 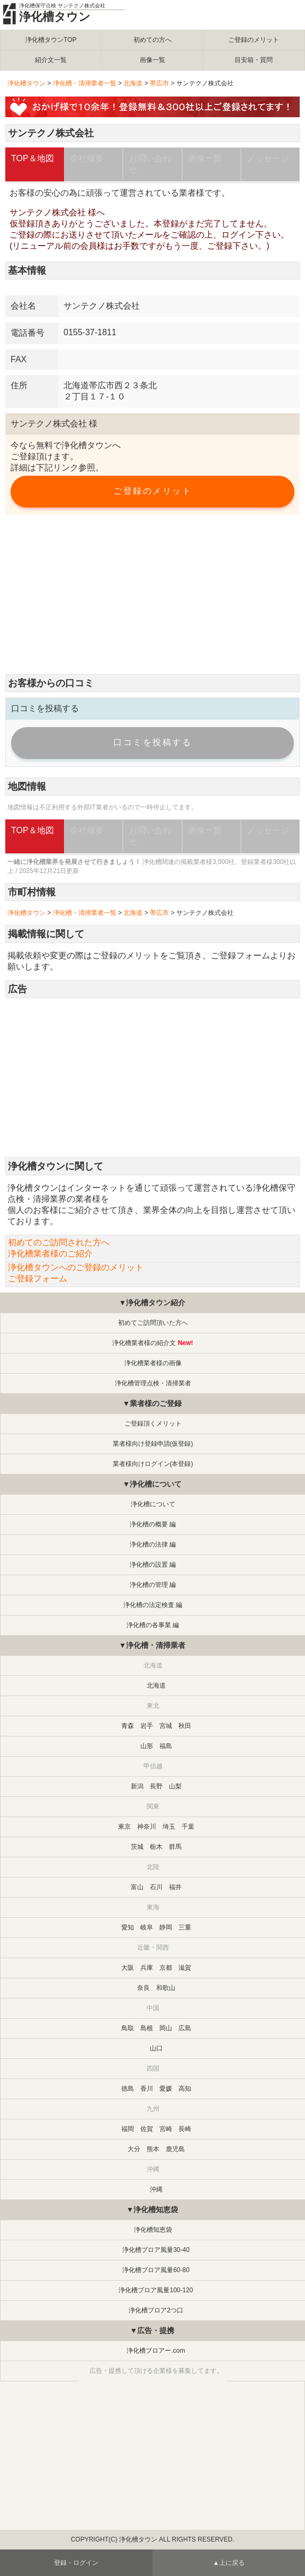 I want to click on 紹介文一覧, so click(x=51, y=60).